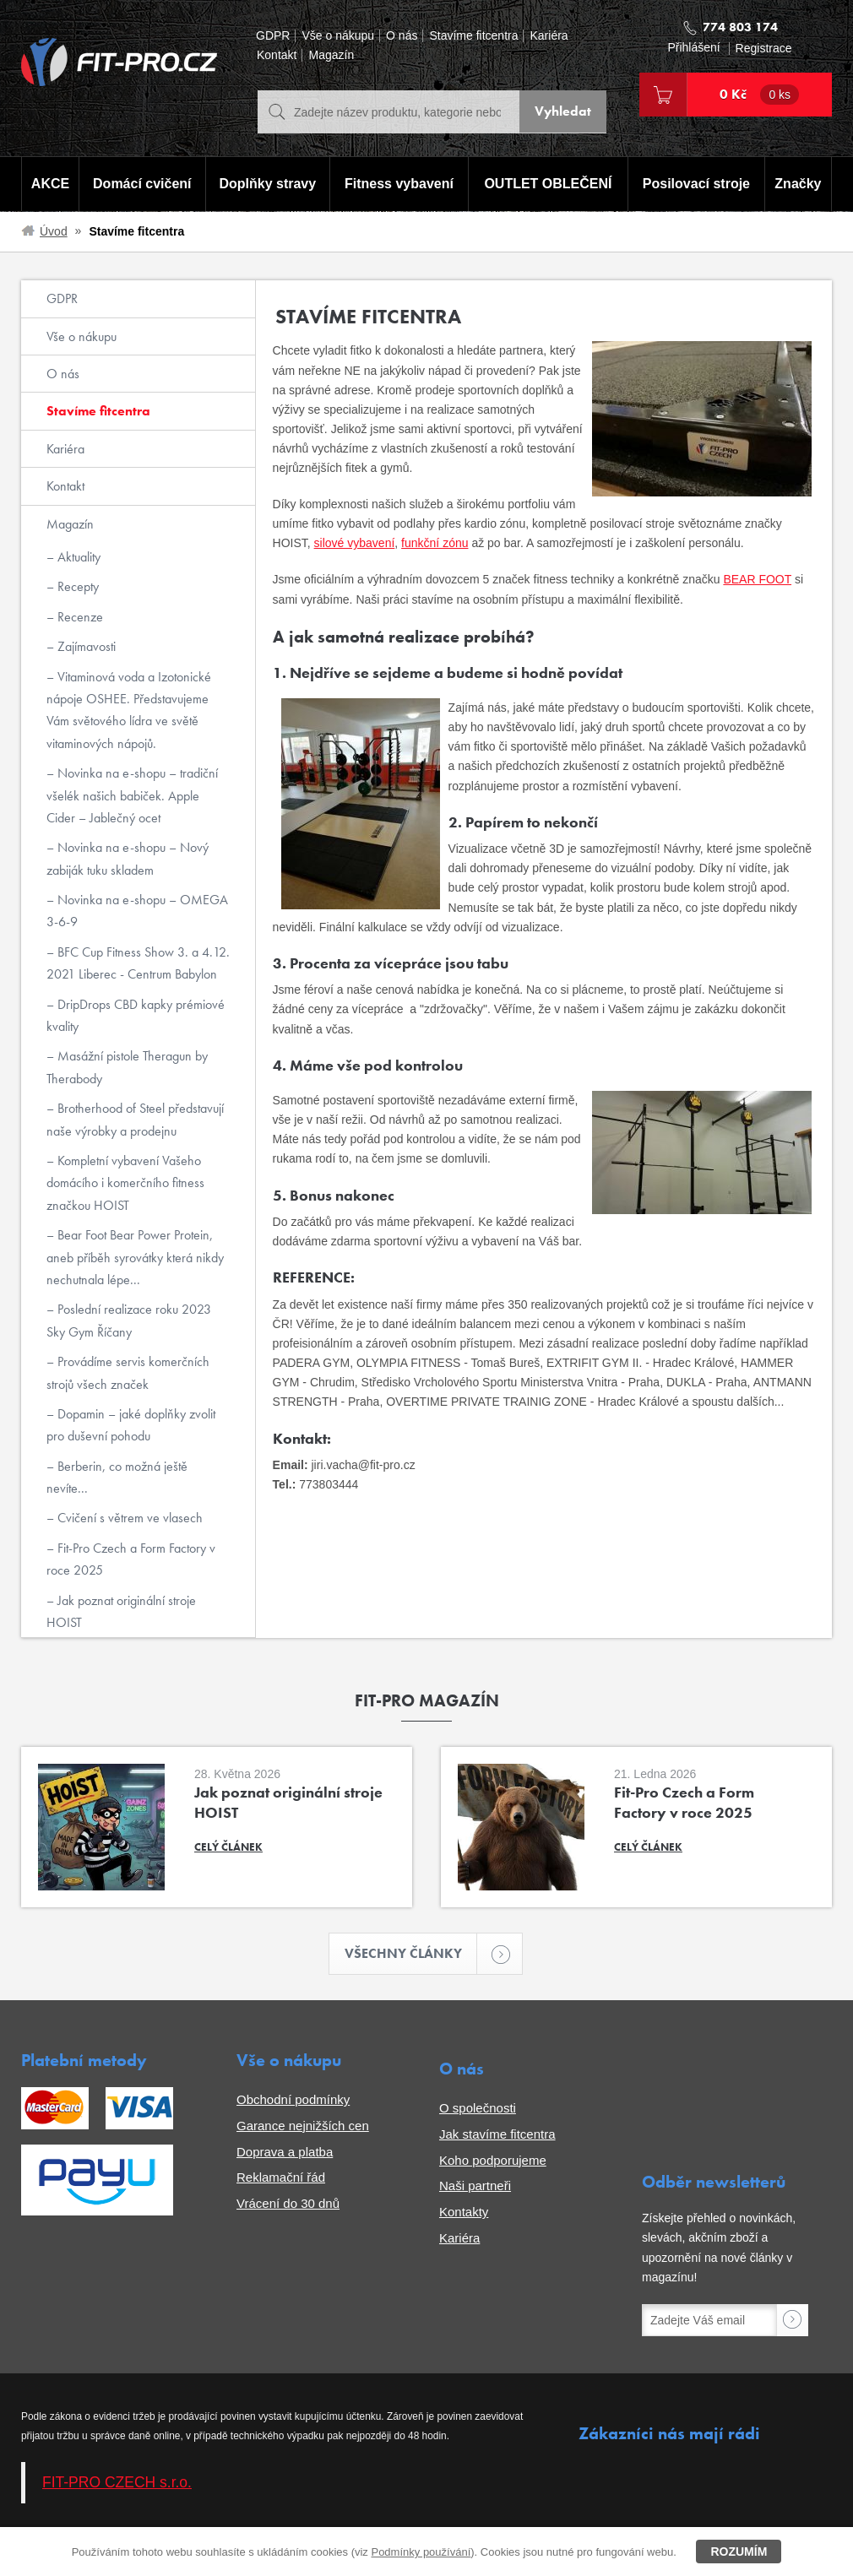  Describe the element at coordinates (77, 557) in the screenshot. I see `Aktuality` at that location.